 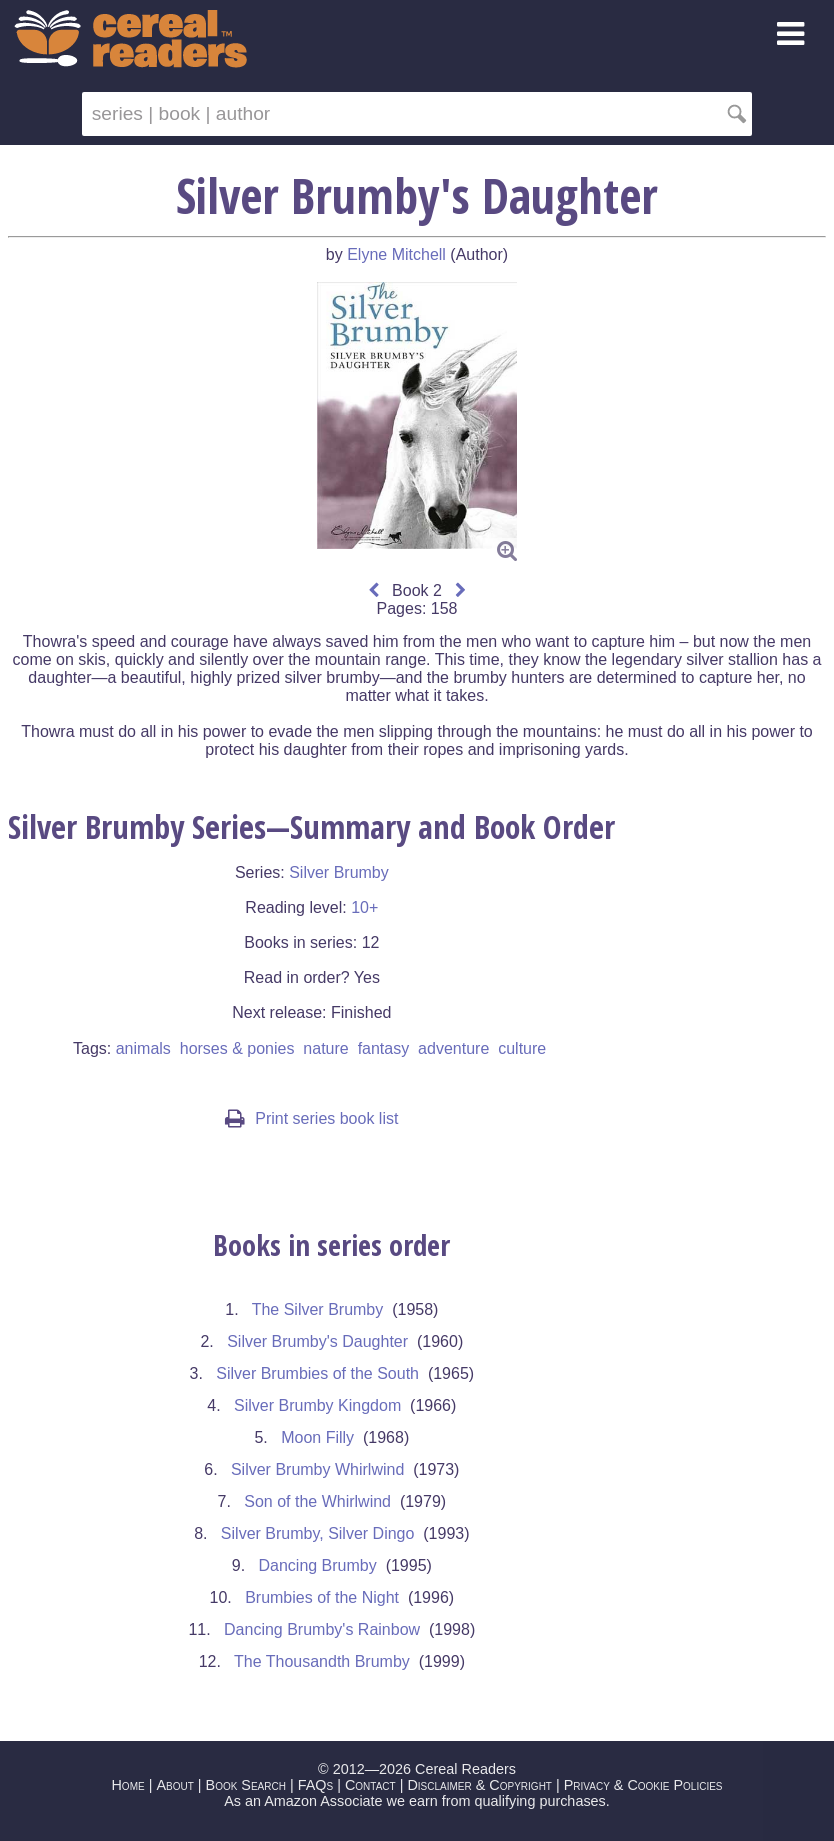 I want to click on Silver Brumby Whirlwind, so click(x=317, y=1469).